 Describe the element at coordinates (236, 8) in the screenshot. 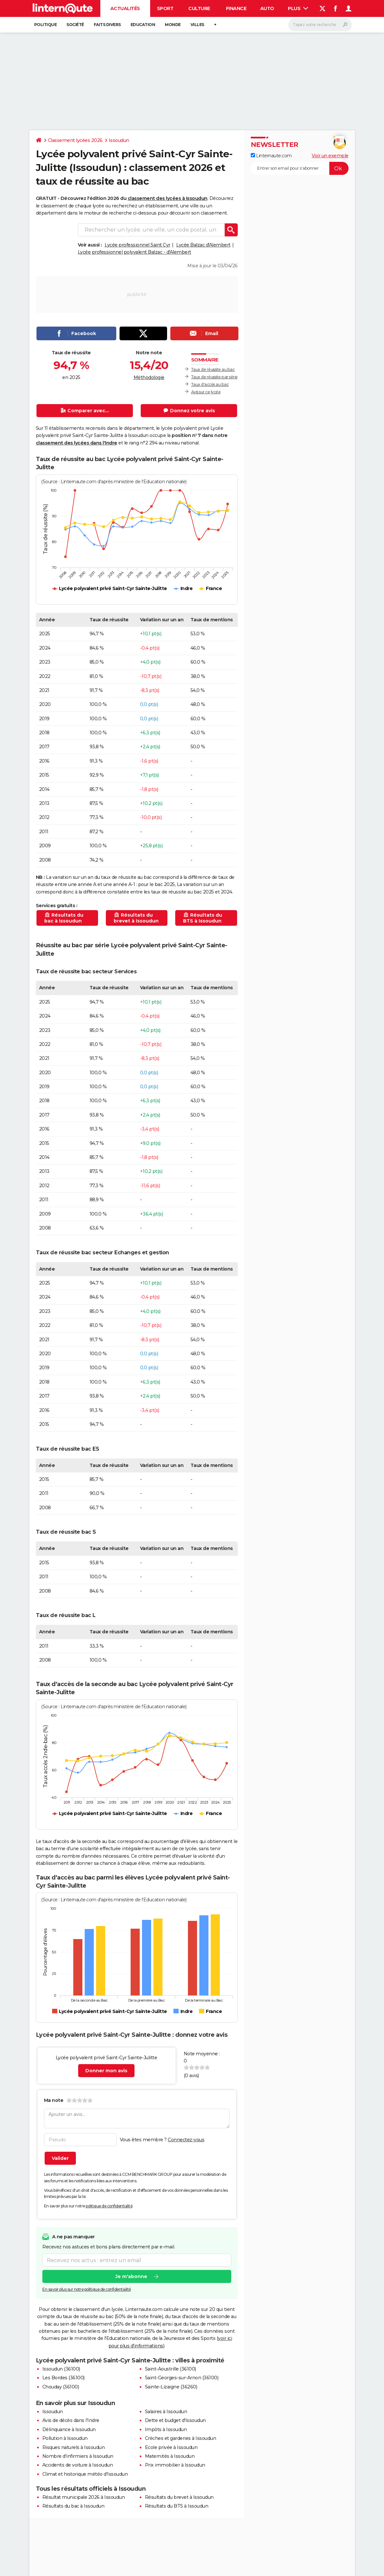

I see `Finance` at that location.